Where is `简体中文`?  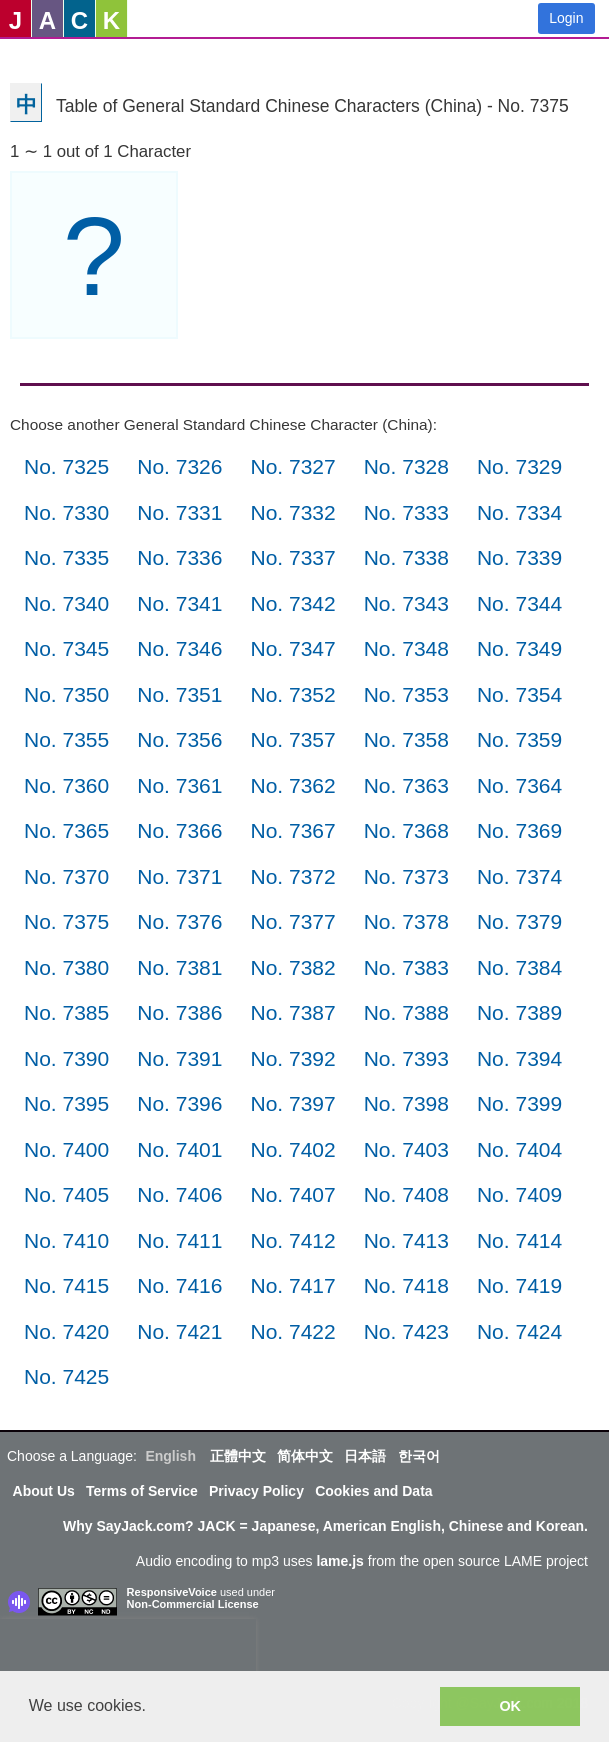 简体中文 is located at coordinates (305, 1456).